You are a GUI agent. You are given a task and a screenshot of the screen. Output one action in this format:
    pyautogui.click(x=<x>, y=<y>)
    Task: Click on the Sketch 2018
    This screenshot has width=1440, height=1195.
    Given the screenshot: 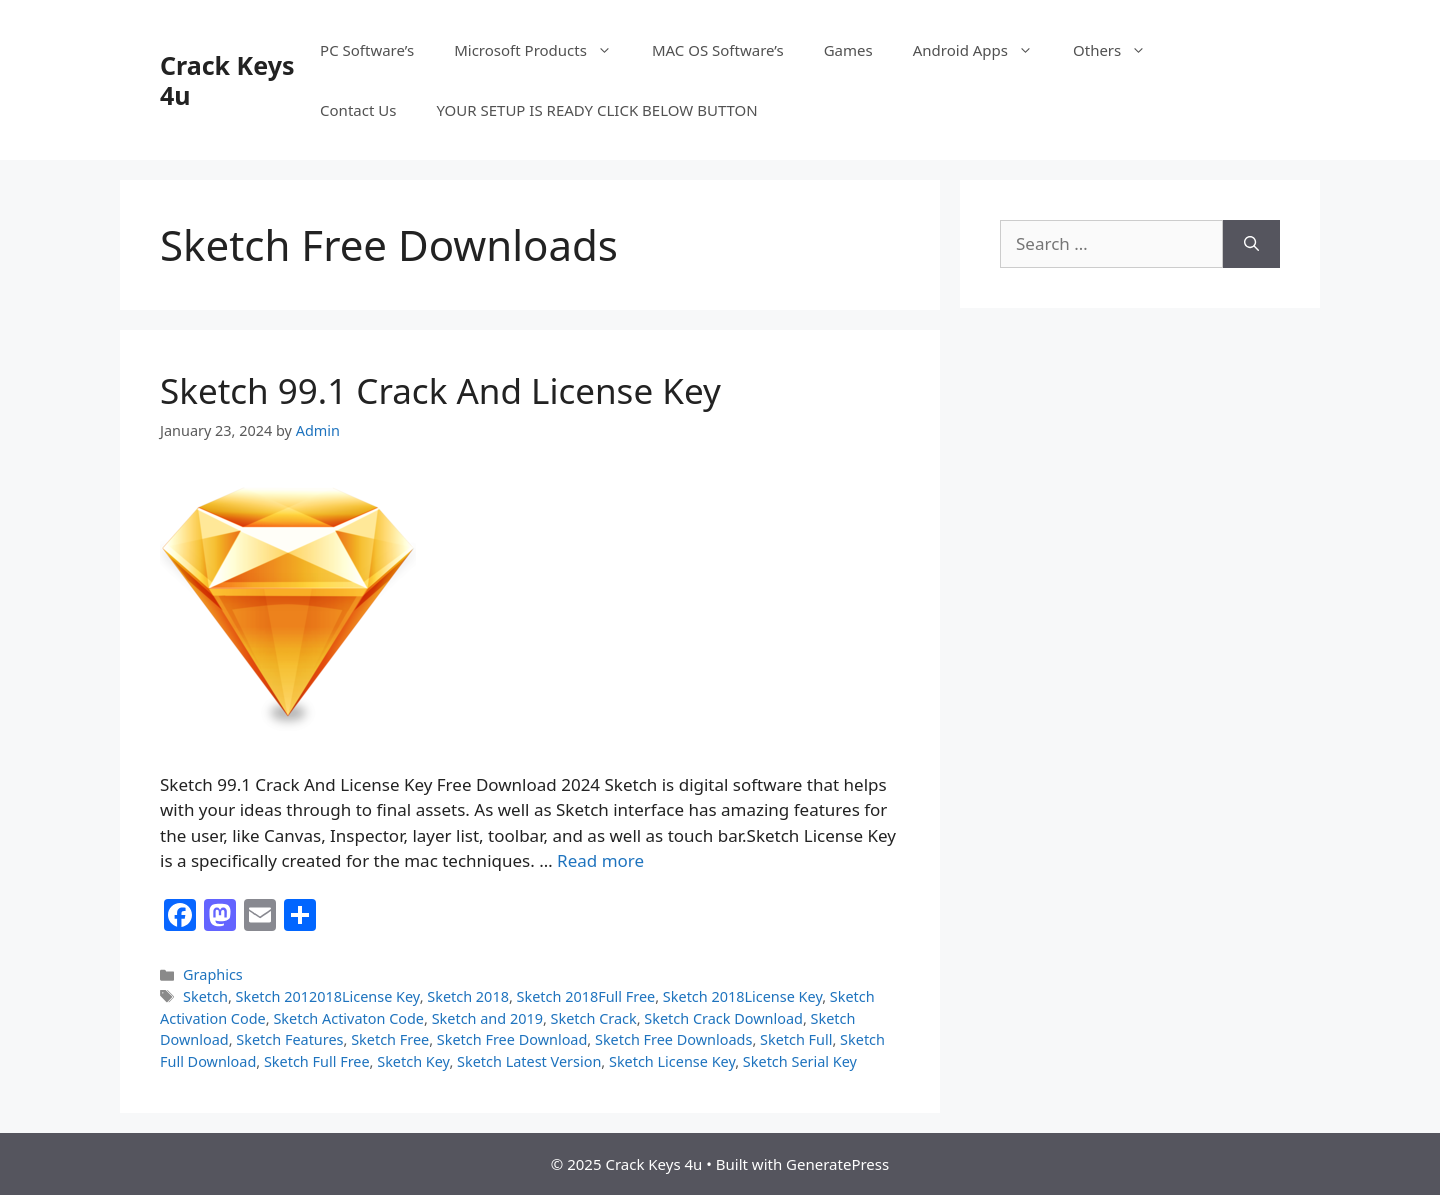 What is the action you would take?
    pyautogui.click(x=468, y=996)
    